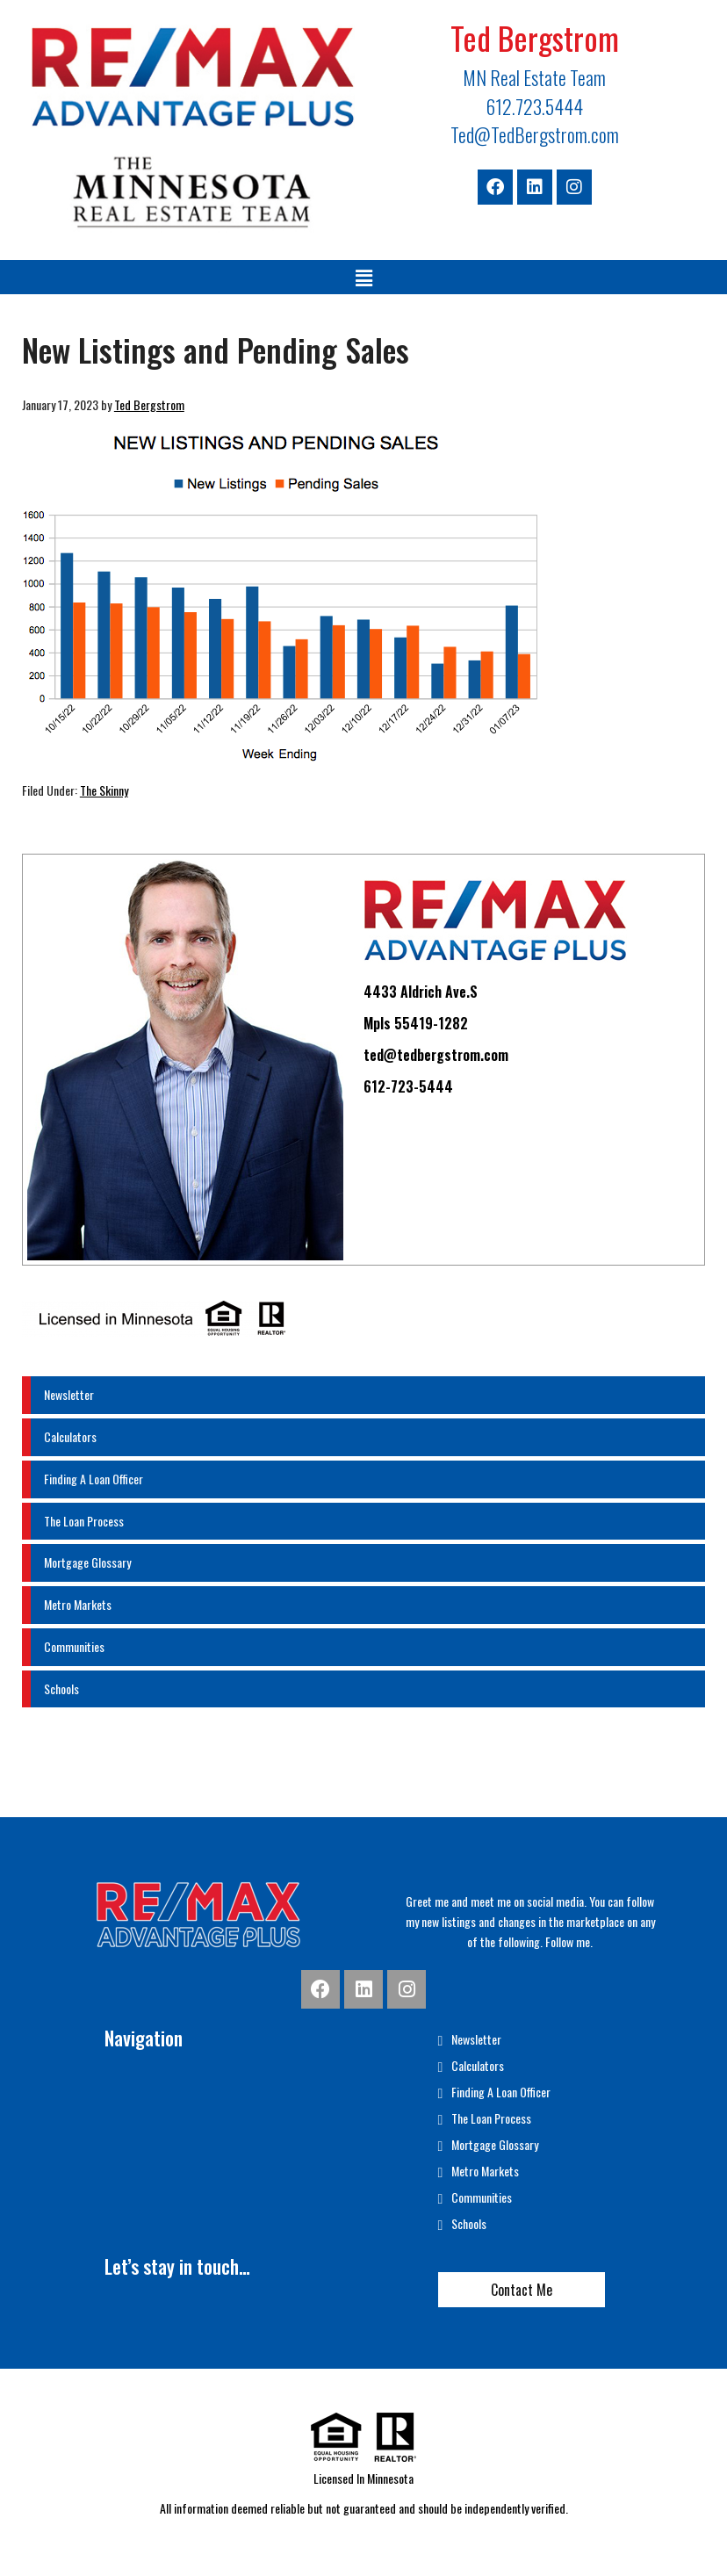  Describe the element at coordinates (93, 1478) in the screenshot. I see `Finding A Loan Officer` at that location.